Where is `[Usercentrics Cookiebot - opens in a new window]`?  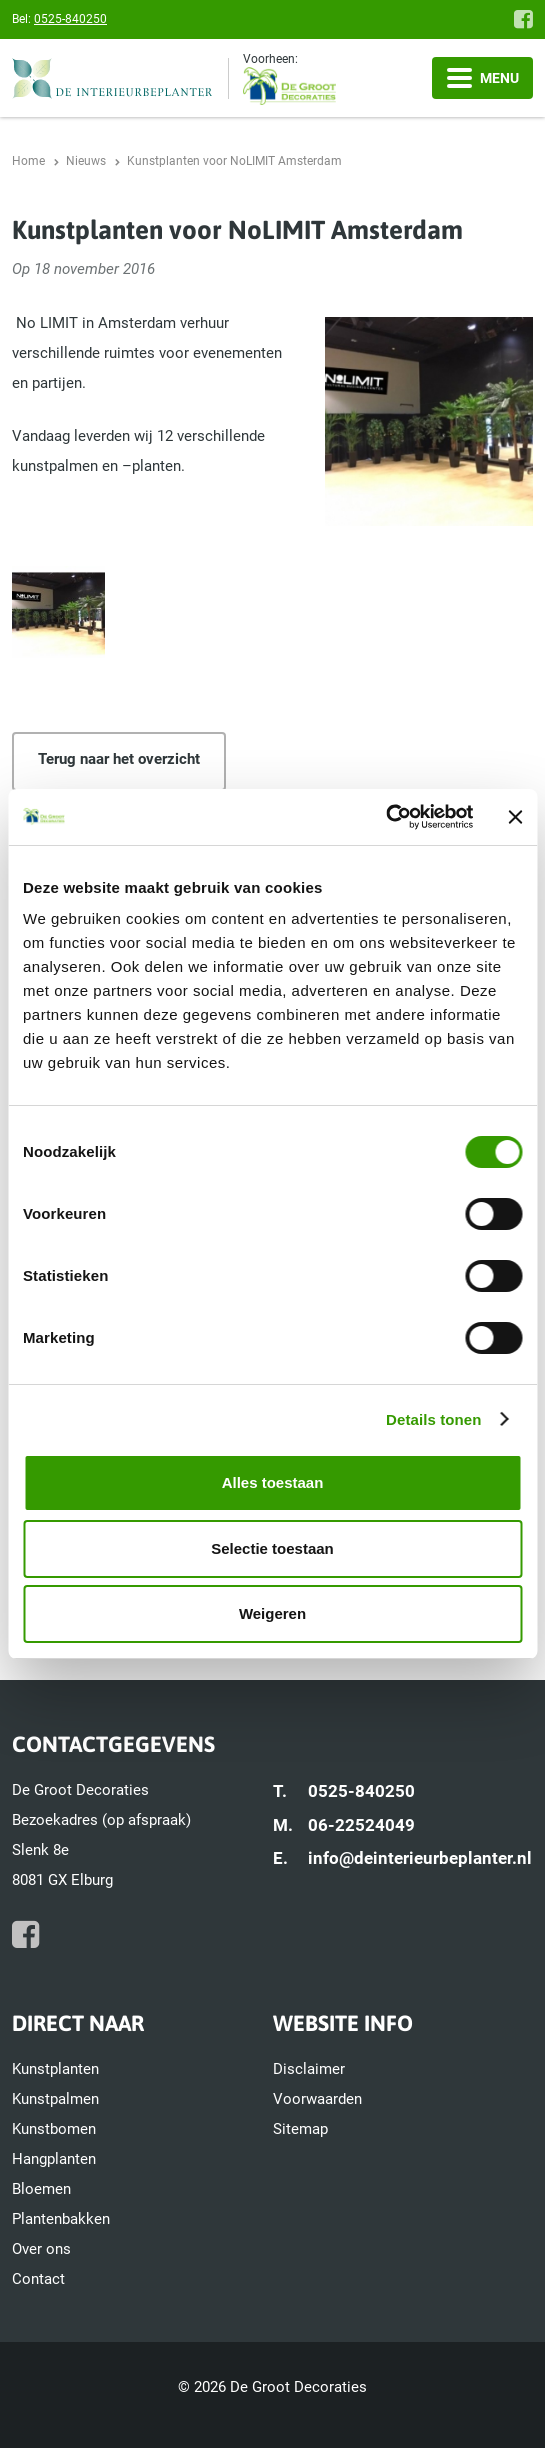
[Usercentrics Cookiebot - opens in a new window] is located at coordinates (385, 817).